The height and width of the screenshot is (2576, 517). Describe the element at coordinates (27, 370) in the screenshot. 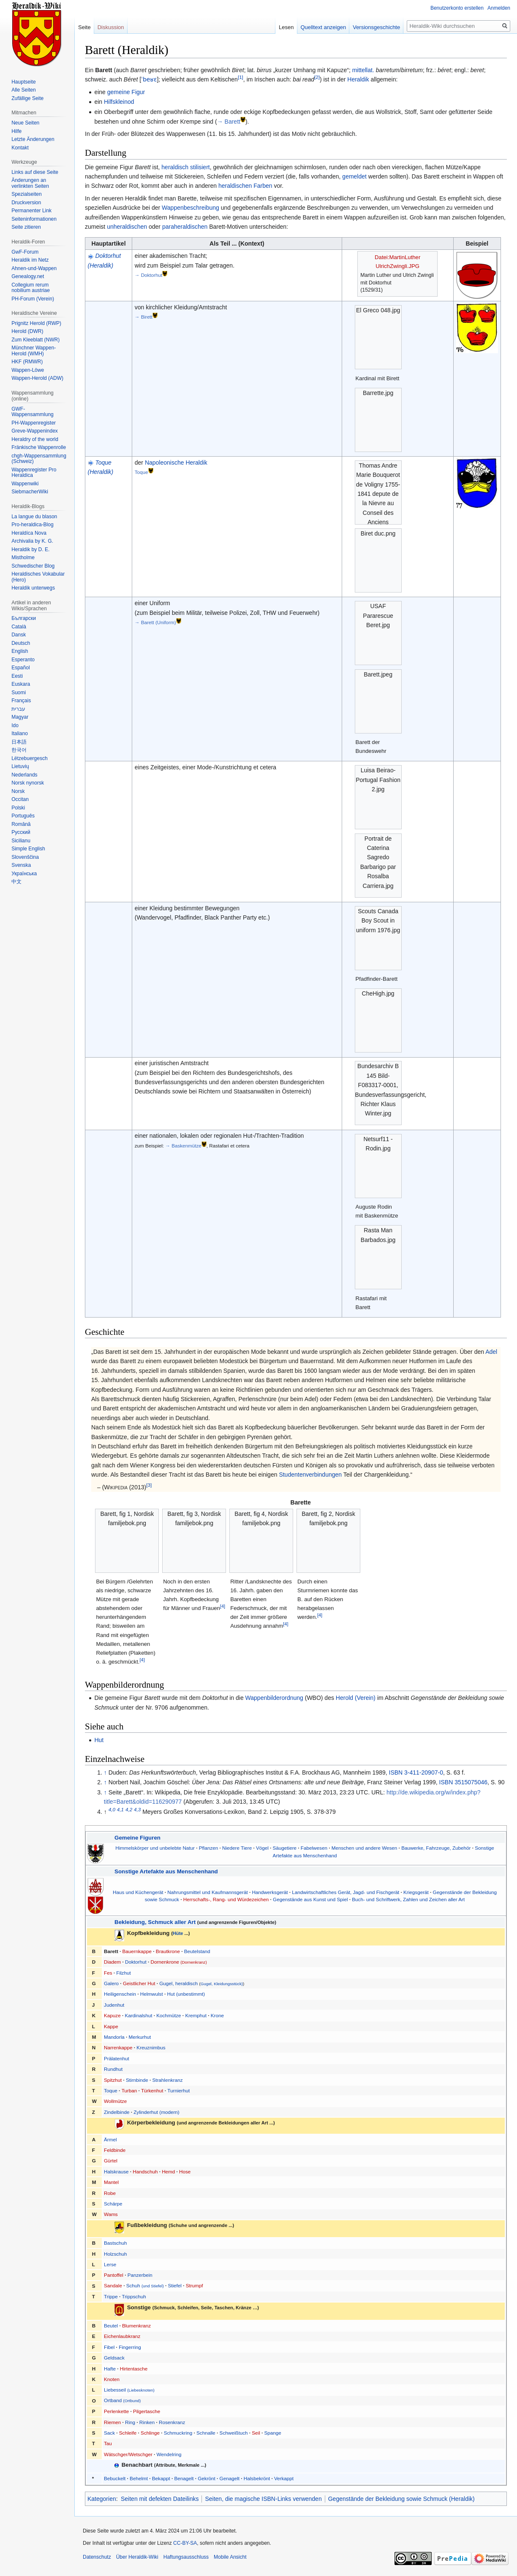

I see `Wappen-Löwe` at that location.